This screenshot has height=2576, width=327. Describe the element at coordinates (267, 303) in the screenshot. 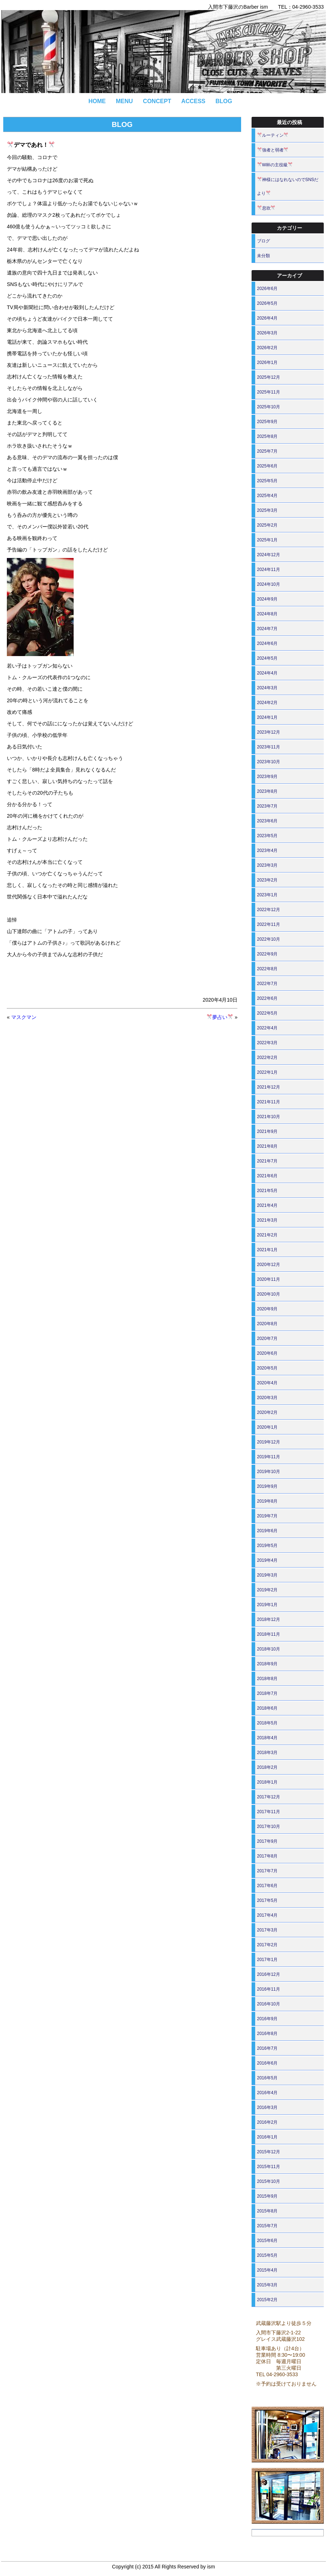

I see `2026年5月` at that location.